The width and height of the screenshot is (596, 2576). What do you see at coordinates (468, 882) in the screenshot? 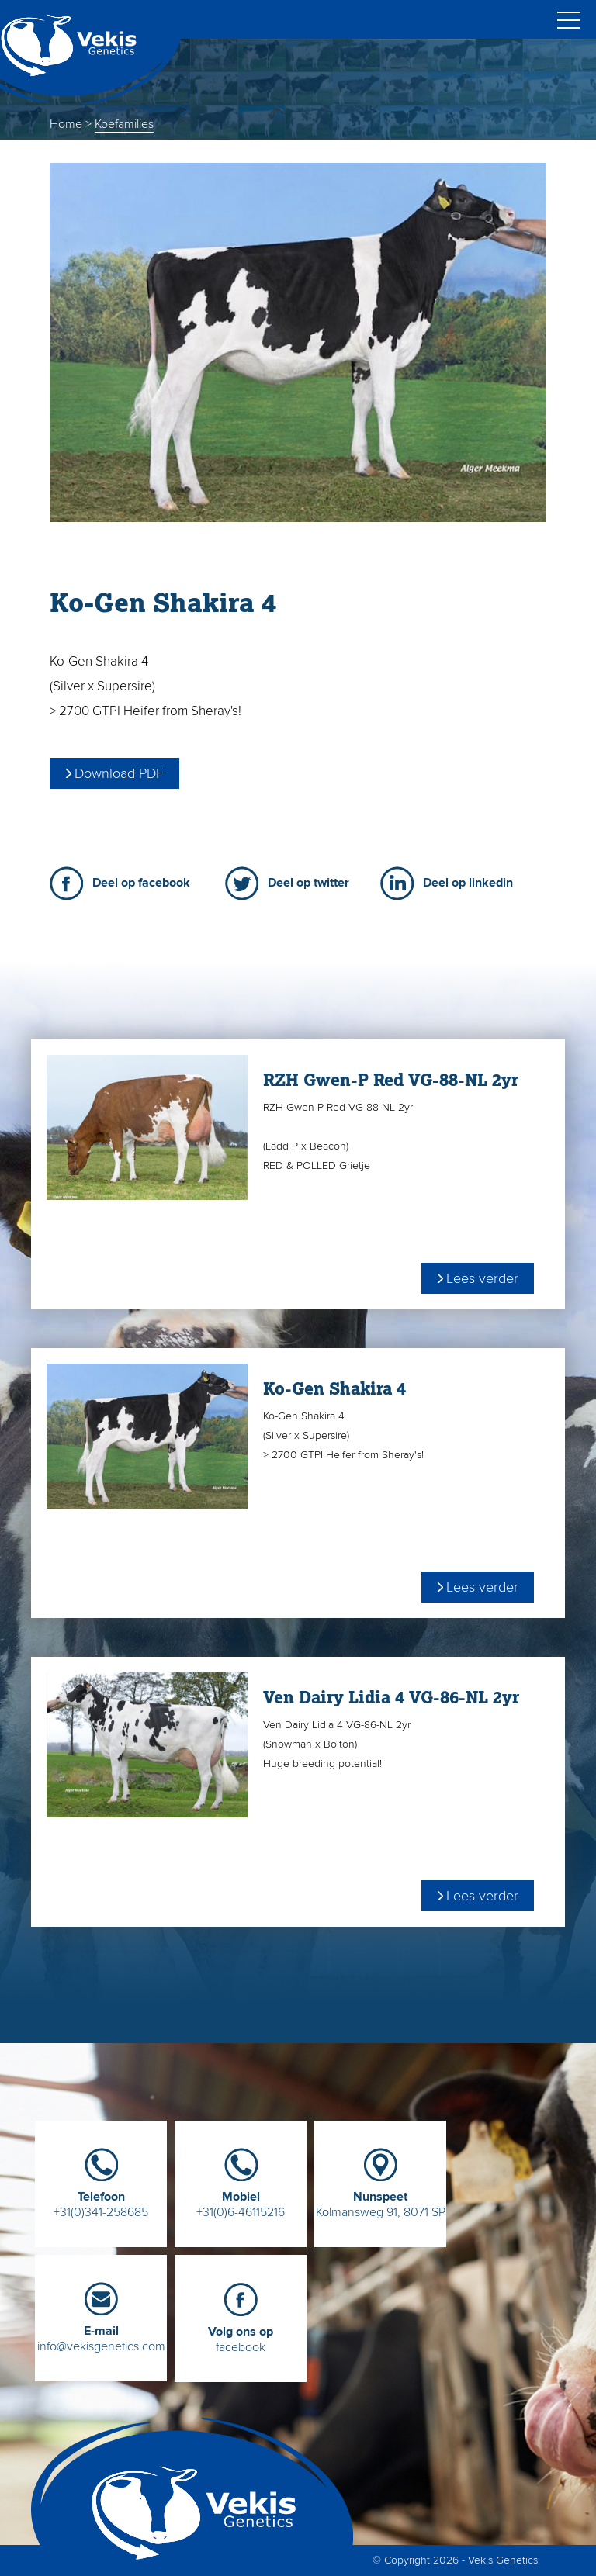
I see `Deel op linkedin` at bounding box center [468, 882].